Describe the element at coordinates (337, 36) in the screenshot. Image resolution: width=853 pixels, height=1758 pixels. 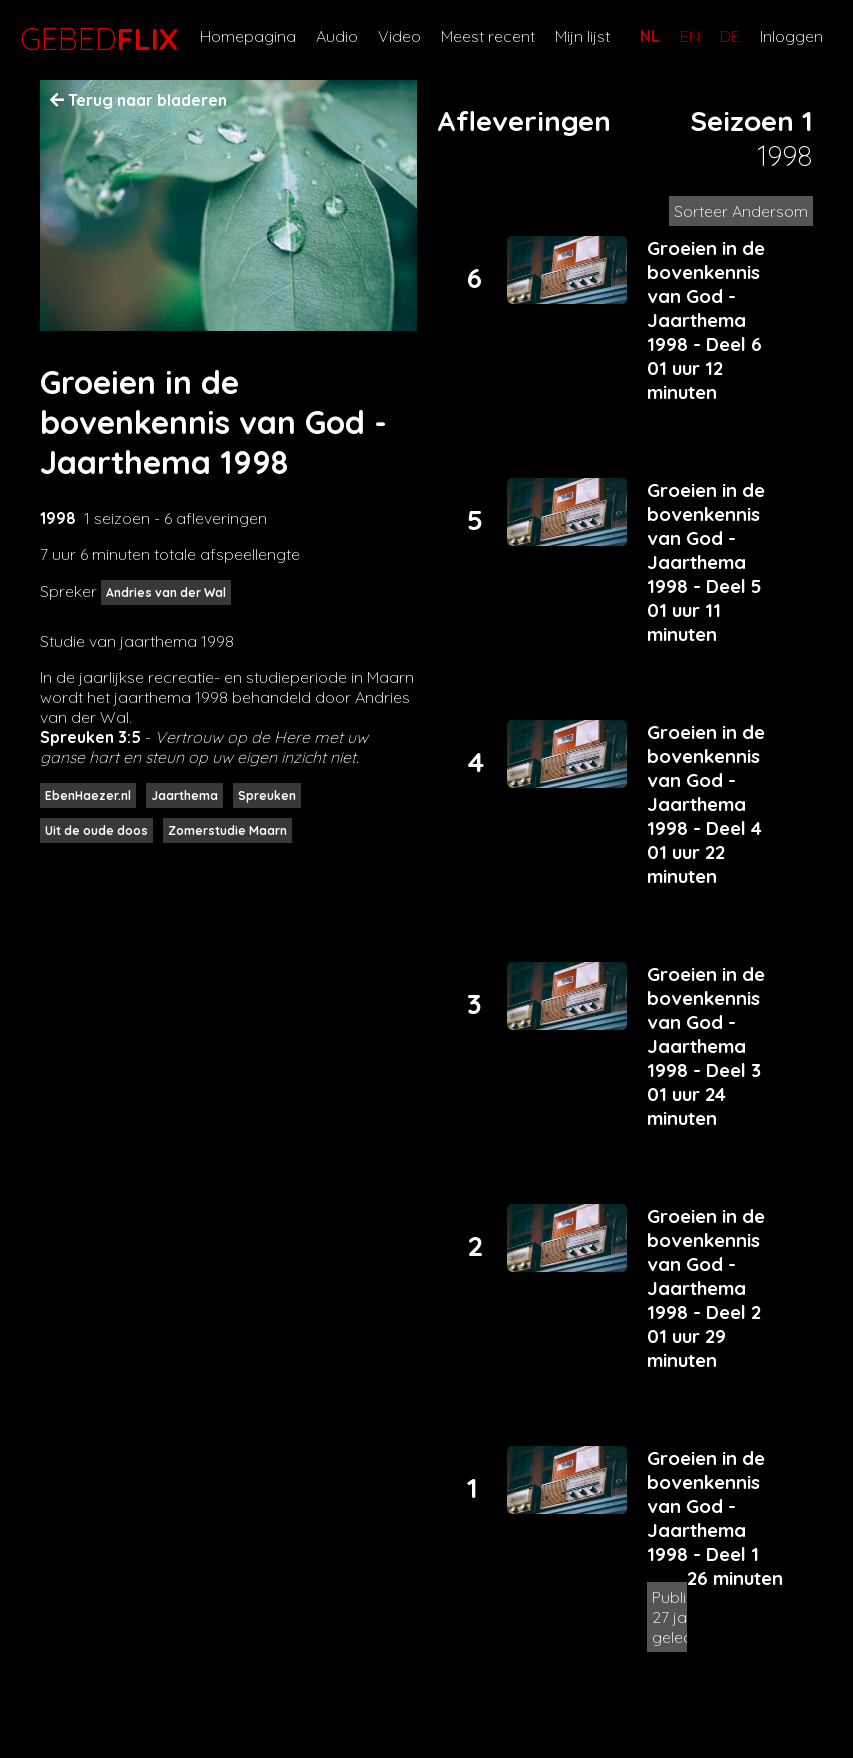
I see `Audio` at that location.